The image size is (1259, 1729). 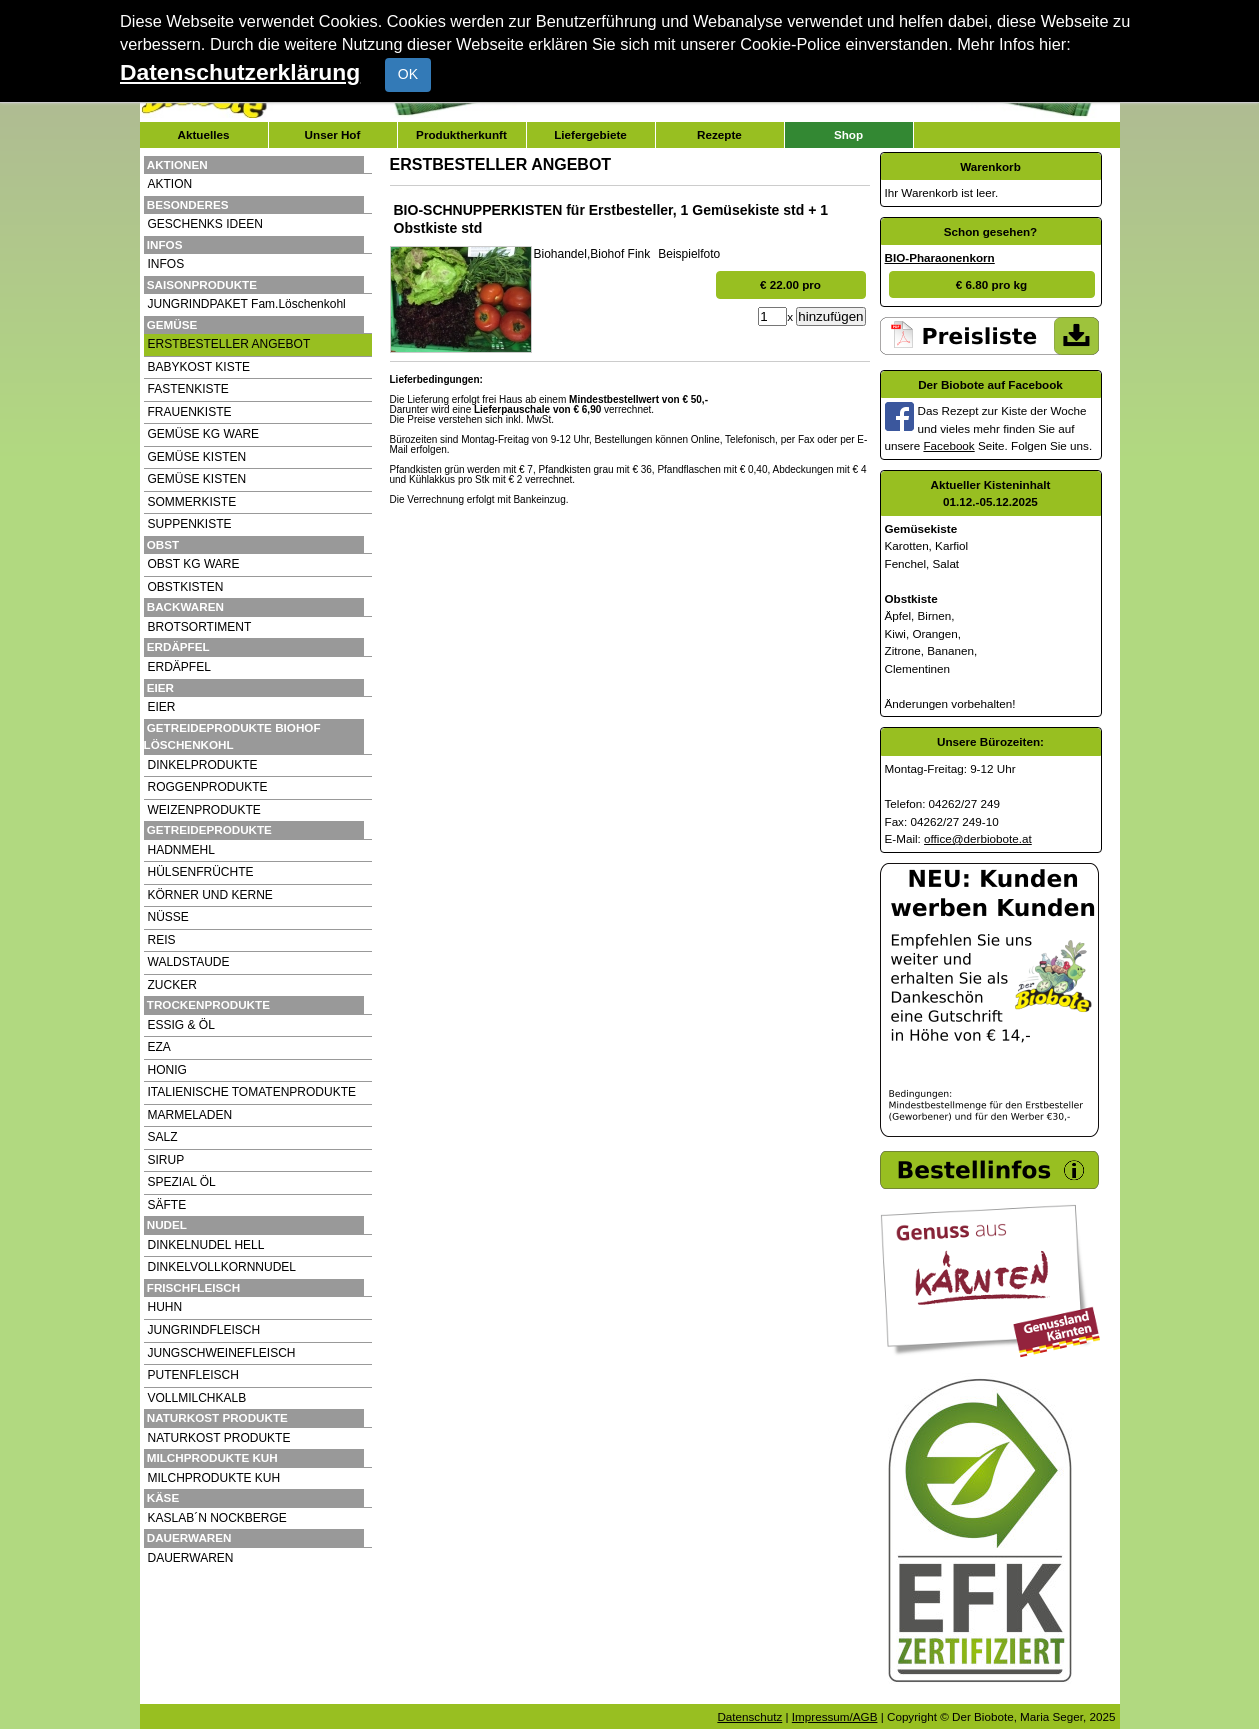 I want to click on JUNGRINDPAKET Fam.Löschenkohl, so click(x=247, y=304).